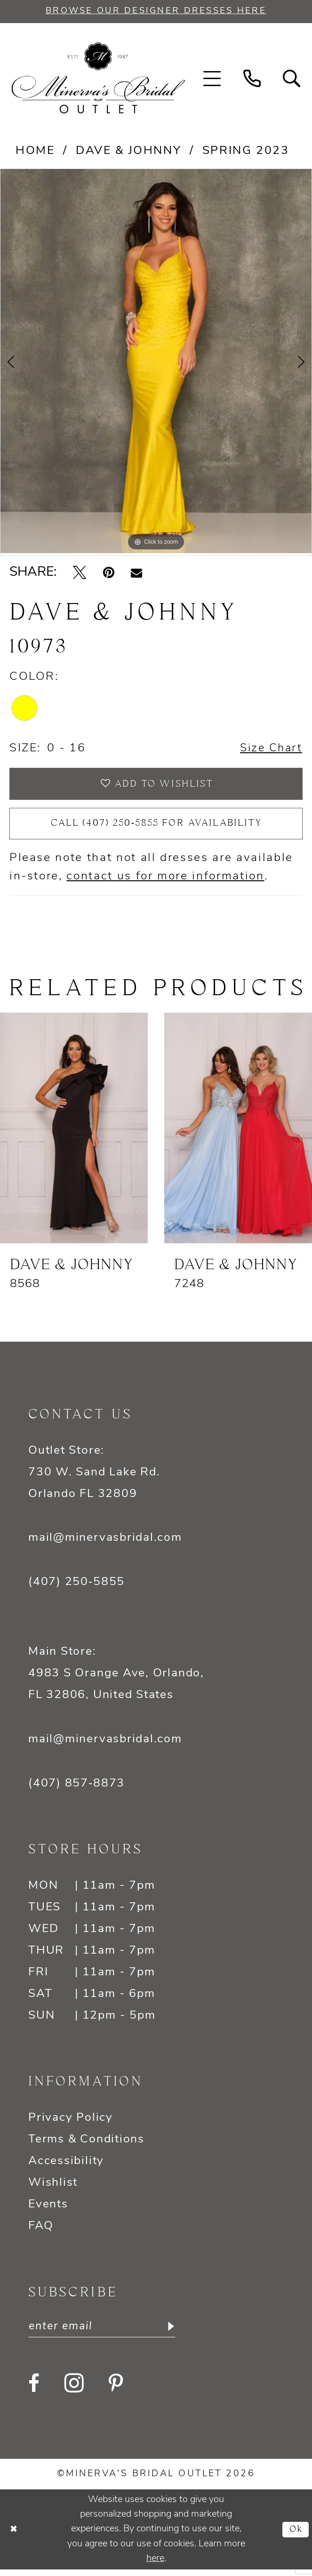 This screenshot has height=2576, width=312. What do you see at coordinates (136, 573) in the screenshot?
I see `[Email Share - Opens in new tab]` at bounding box center [136, 573].